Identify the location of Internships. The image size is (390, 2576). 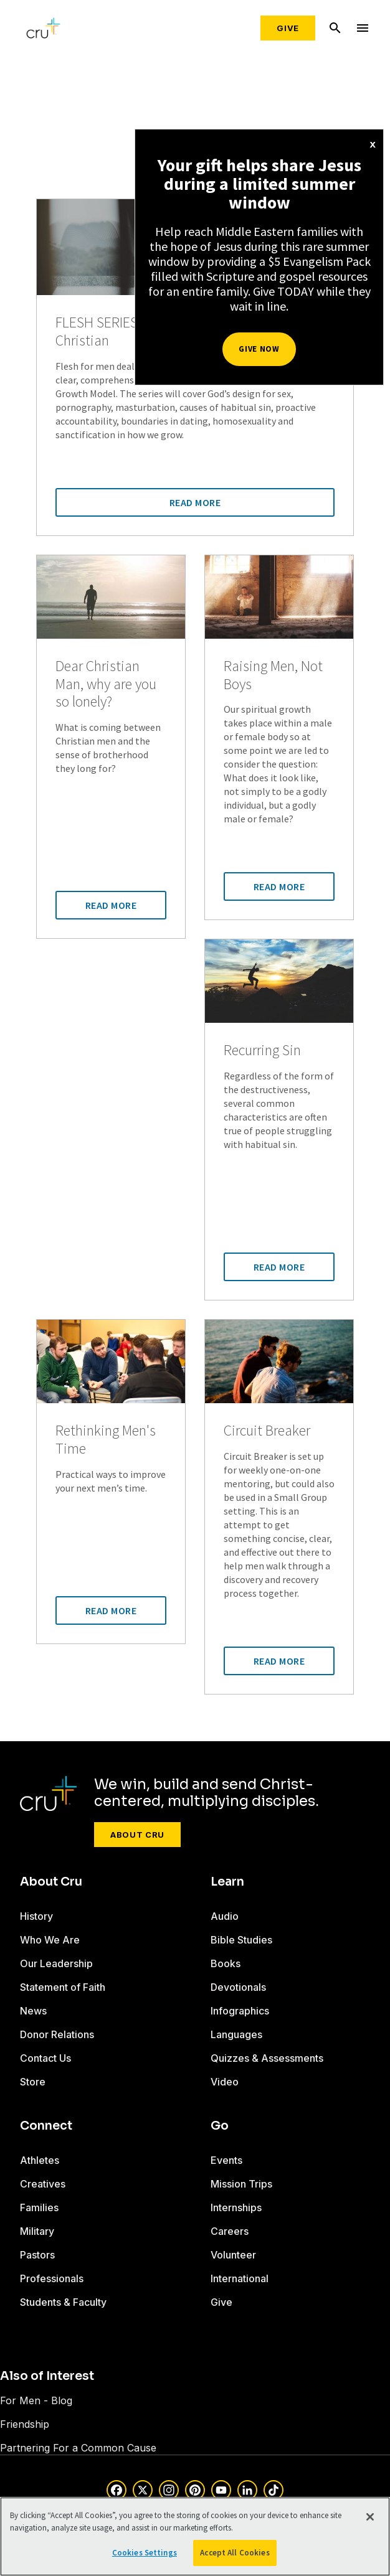
(236, 2207).